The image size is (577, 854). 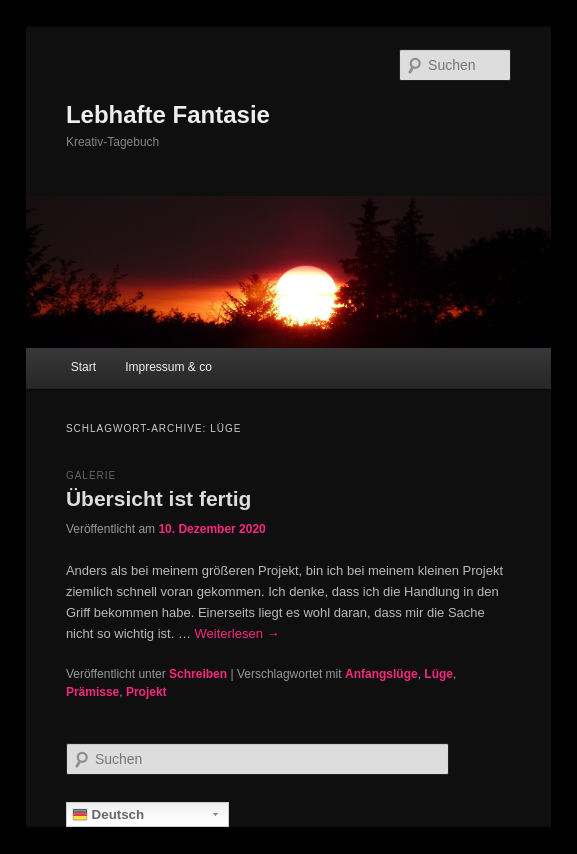 I want to click on Deutsch, so click(x=108, y=815).